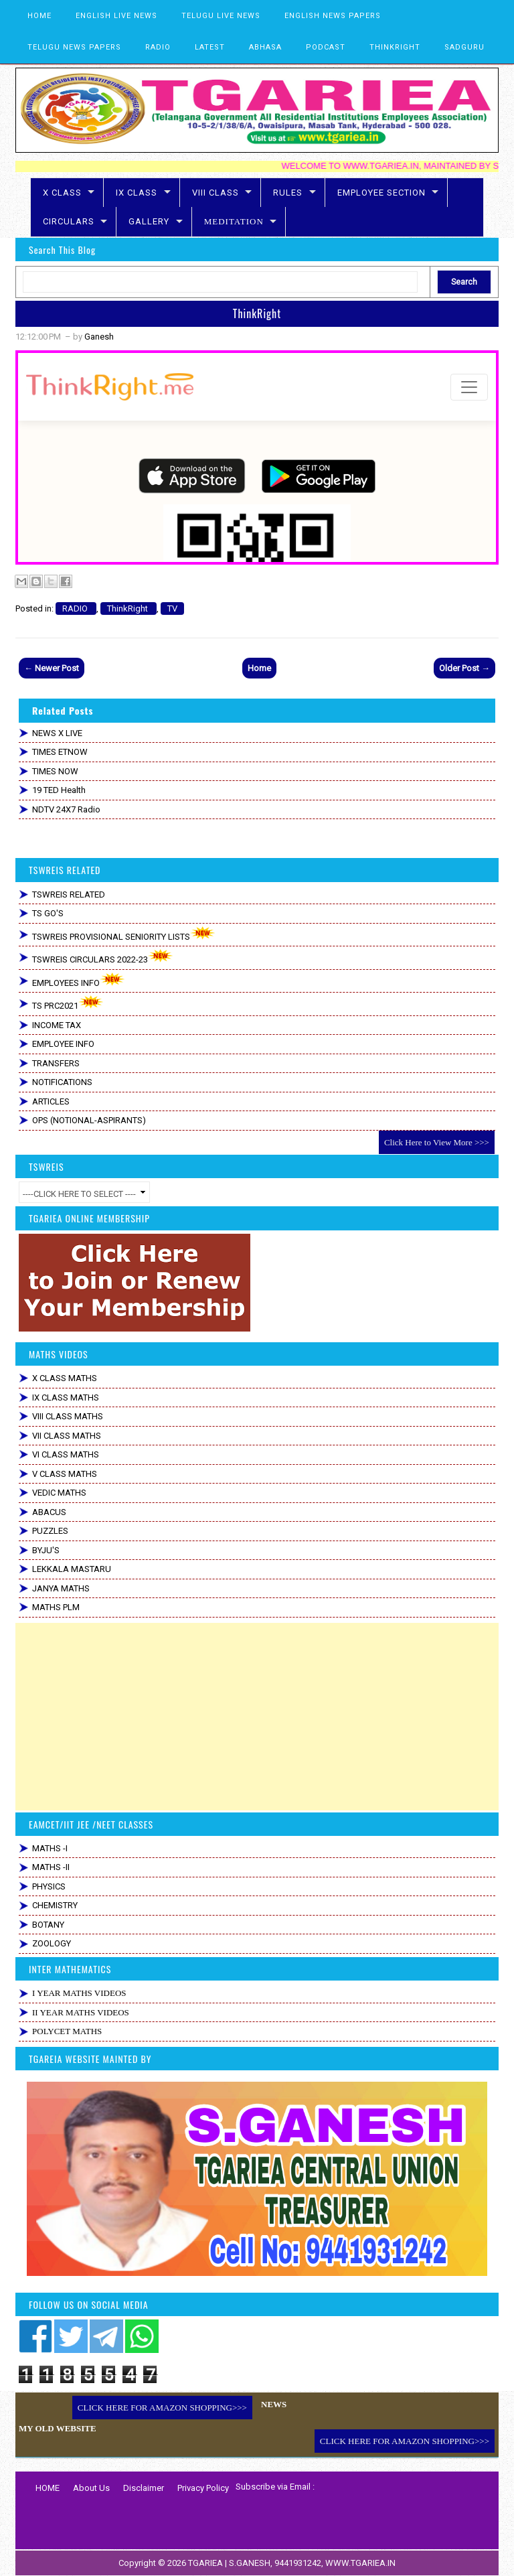 The width and height of the screenshot is (514, 2576). I want to click on MATHS PLM, so click(56, 1607).